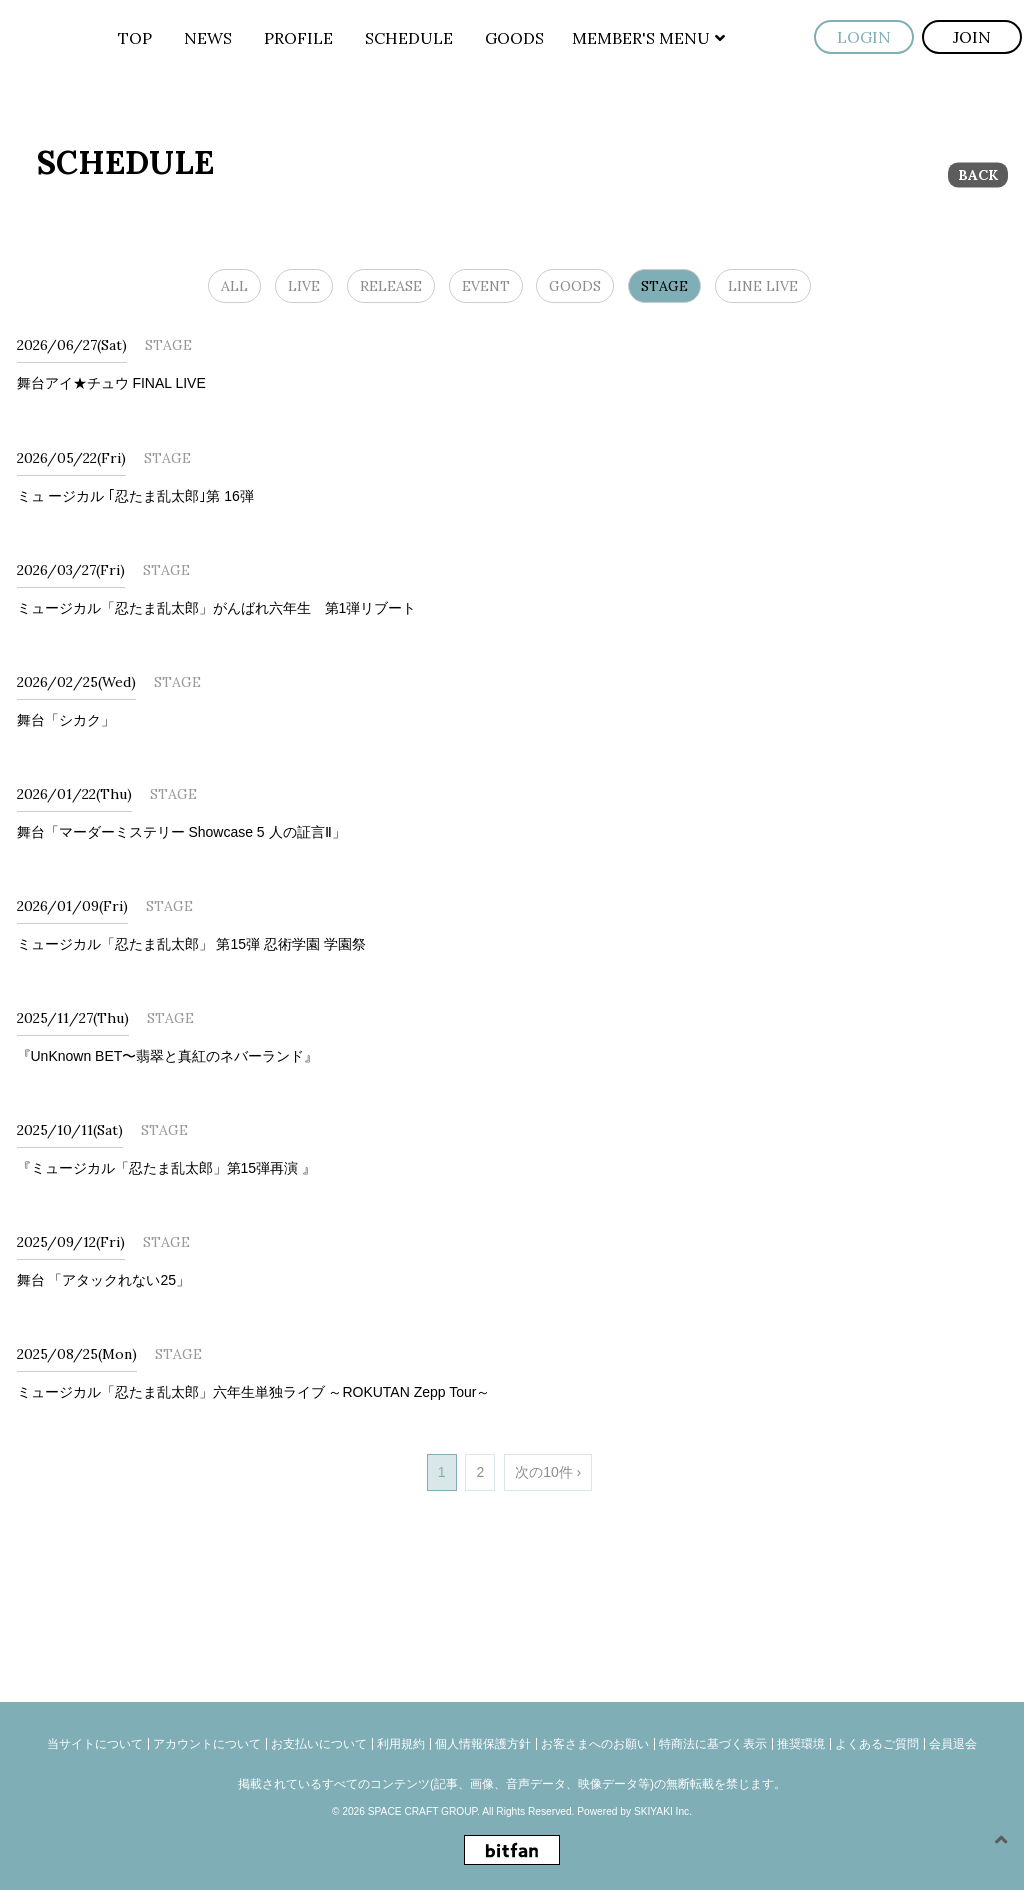  Describe the element at coordinates (978, 175) in the screenshot. I see `BACK` at that location.